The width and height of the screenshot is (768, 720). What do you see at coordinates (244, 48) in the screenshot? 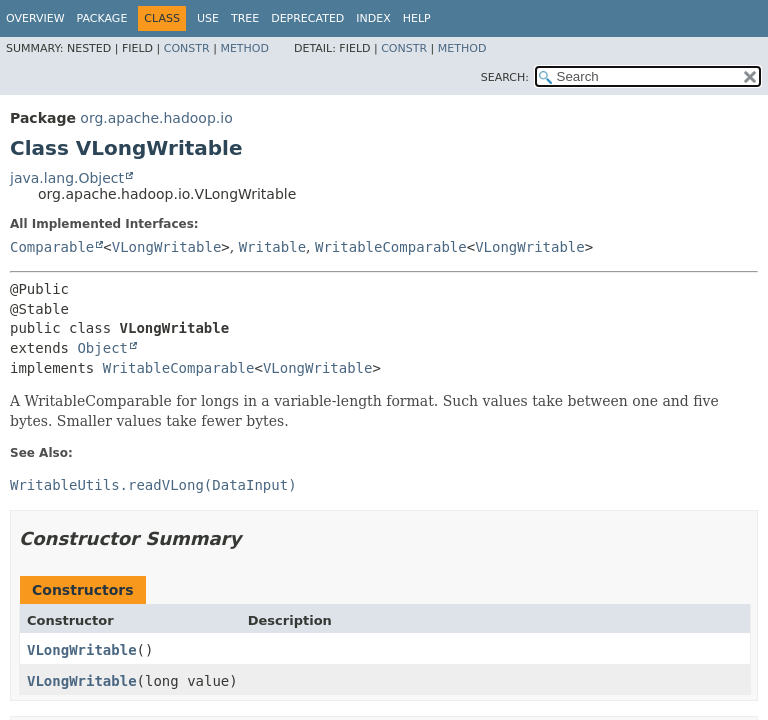
I see `Method` at bounding box center [244, 48].